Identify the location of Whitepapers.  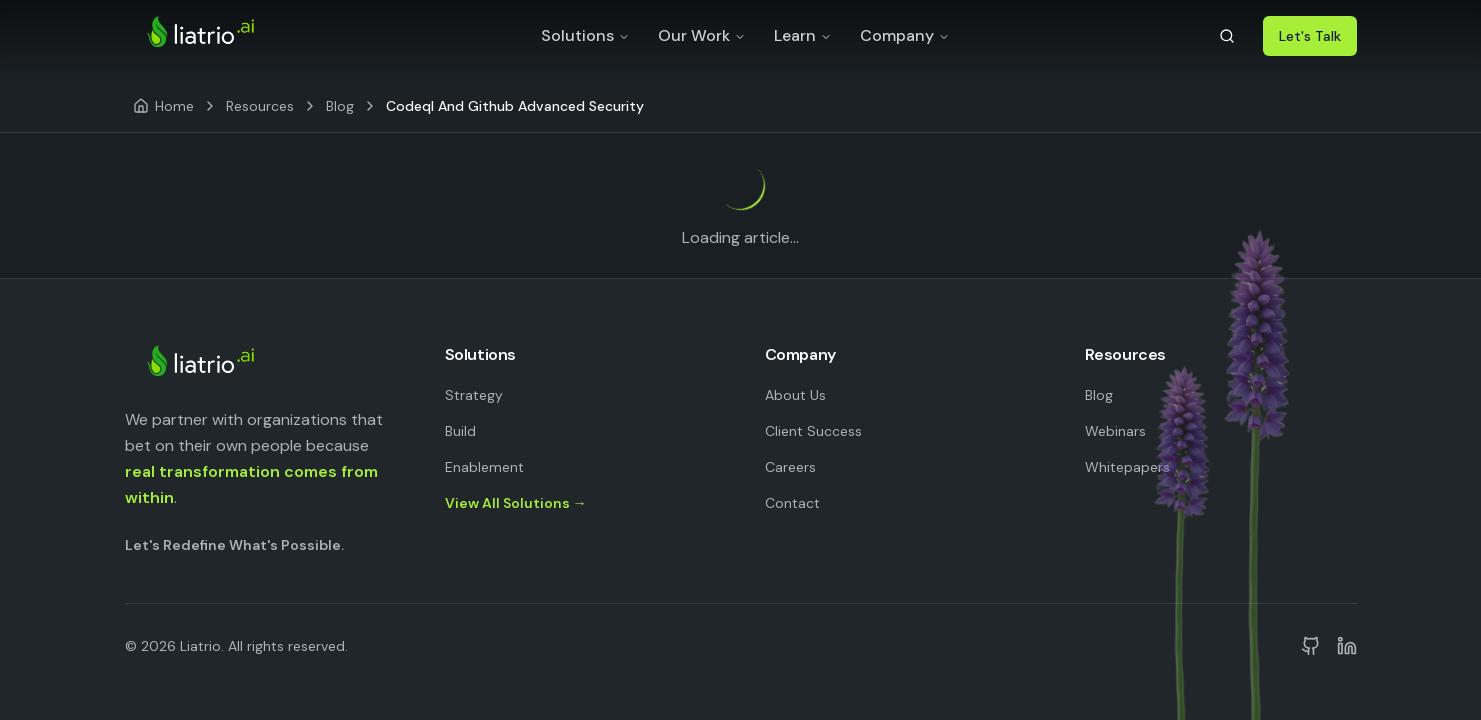
(1127, 467).